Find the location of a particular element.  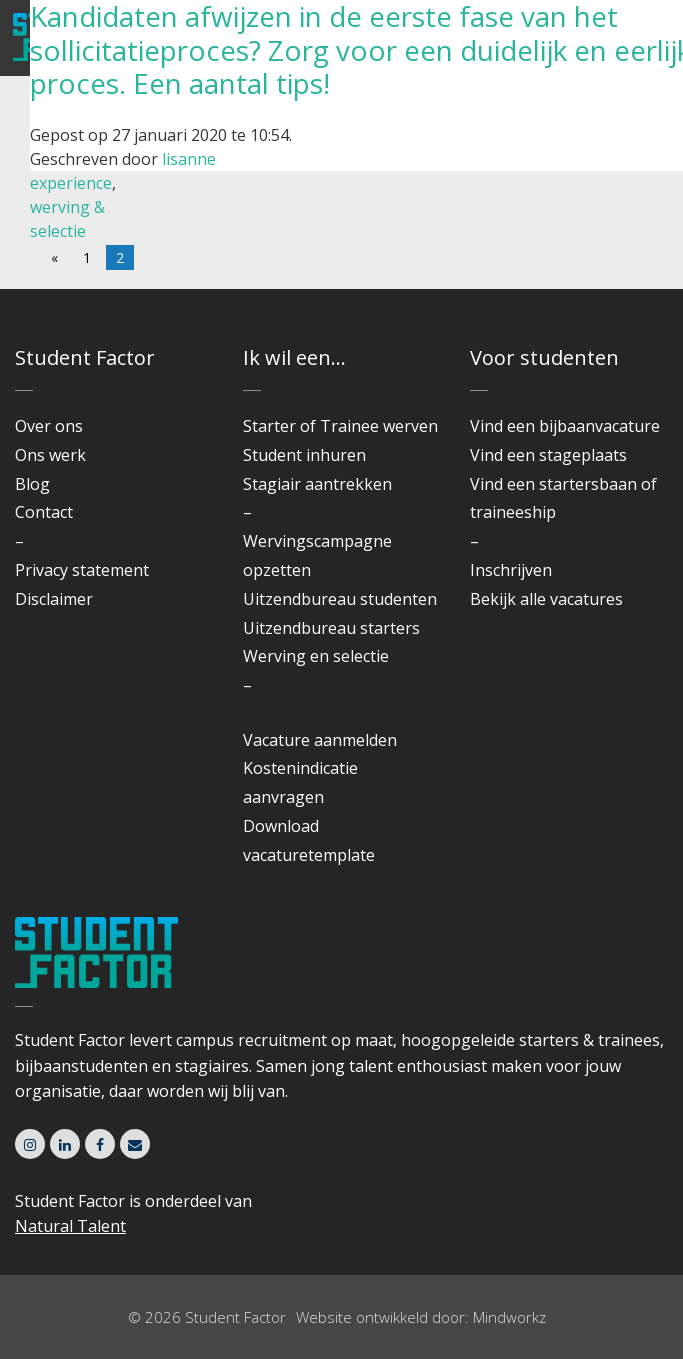

Vind een stageplaats is located at coordinates (548, 455).